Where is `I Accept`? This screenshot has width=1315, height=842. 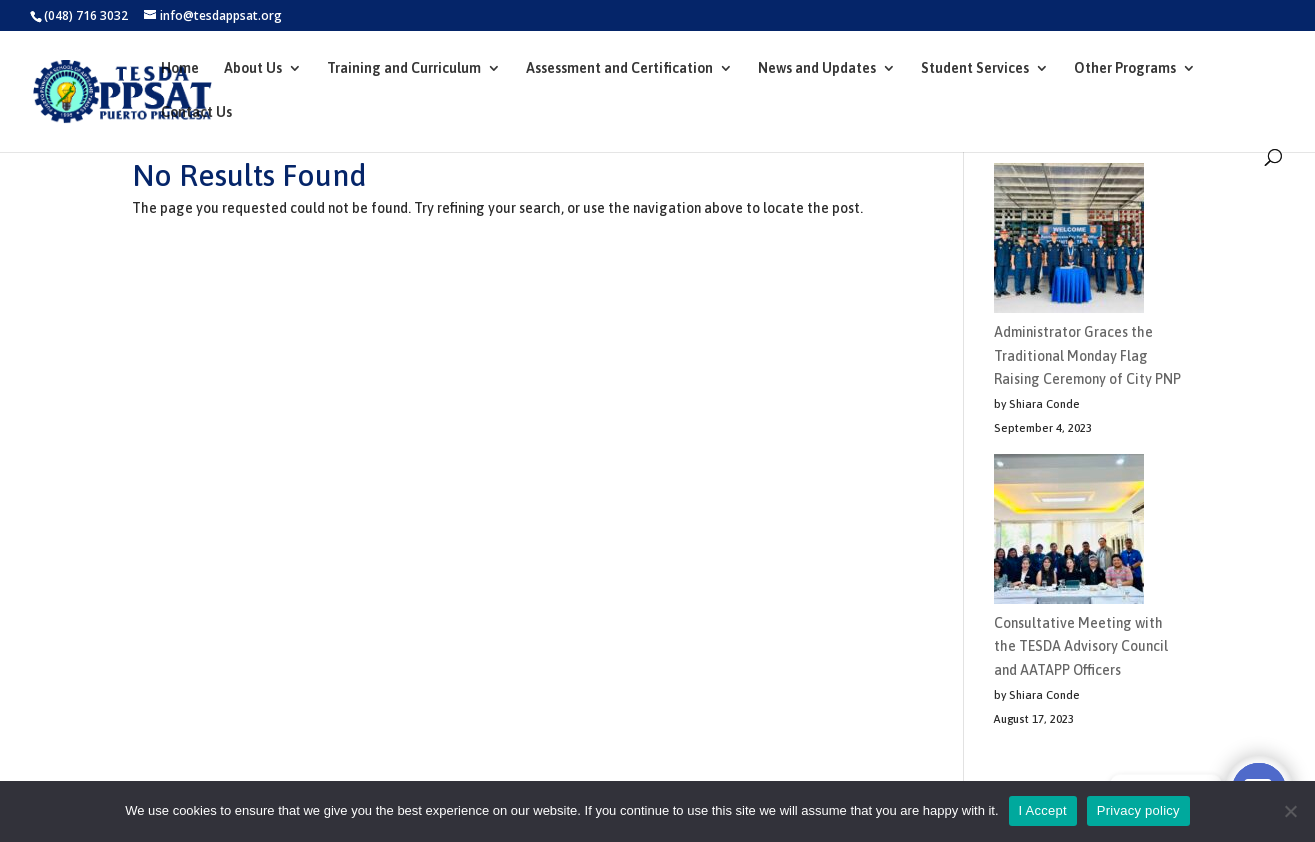
I Accept is located at coordinates (1043, 810).